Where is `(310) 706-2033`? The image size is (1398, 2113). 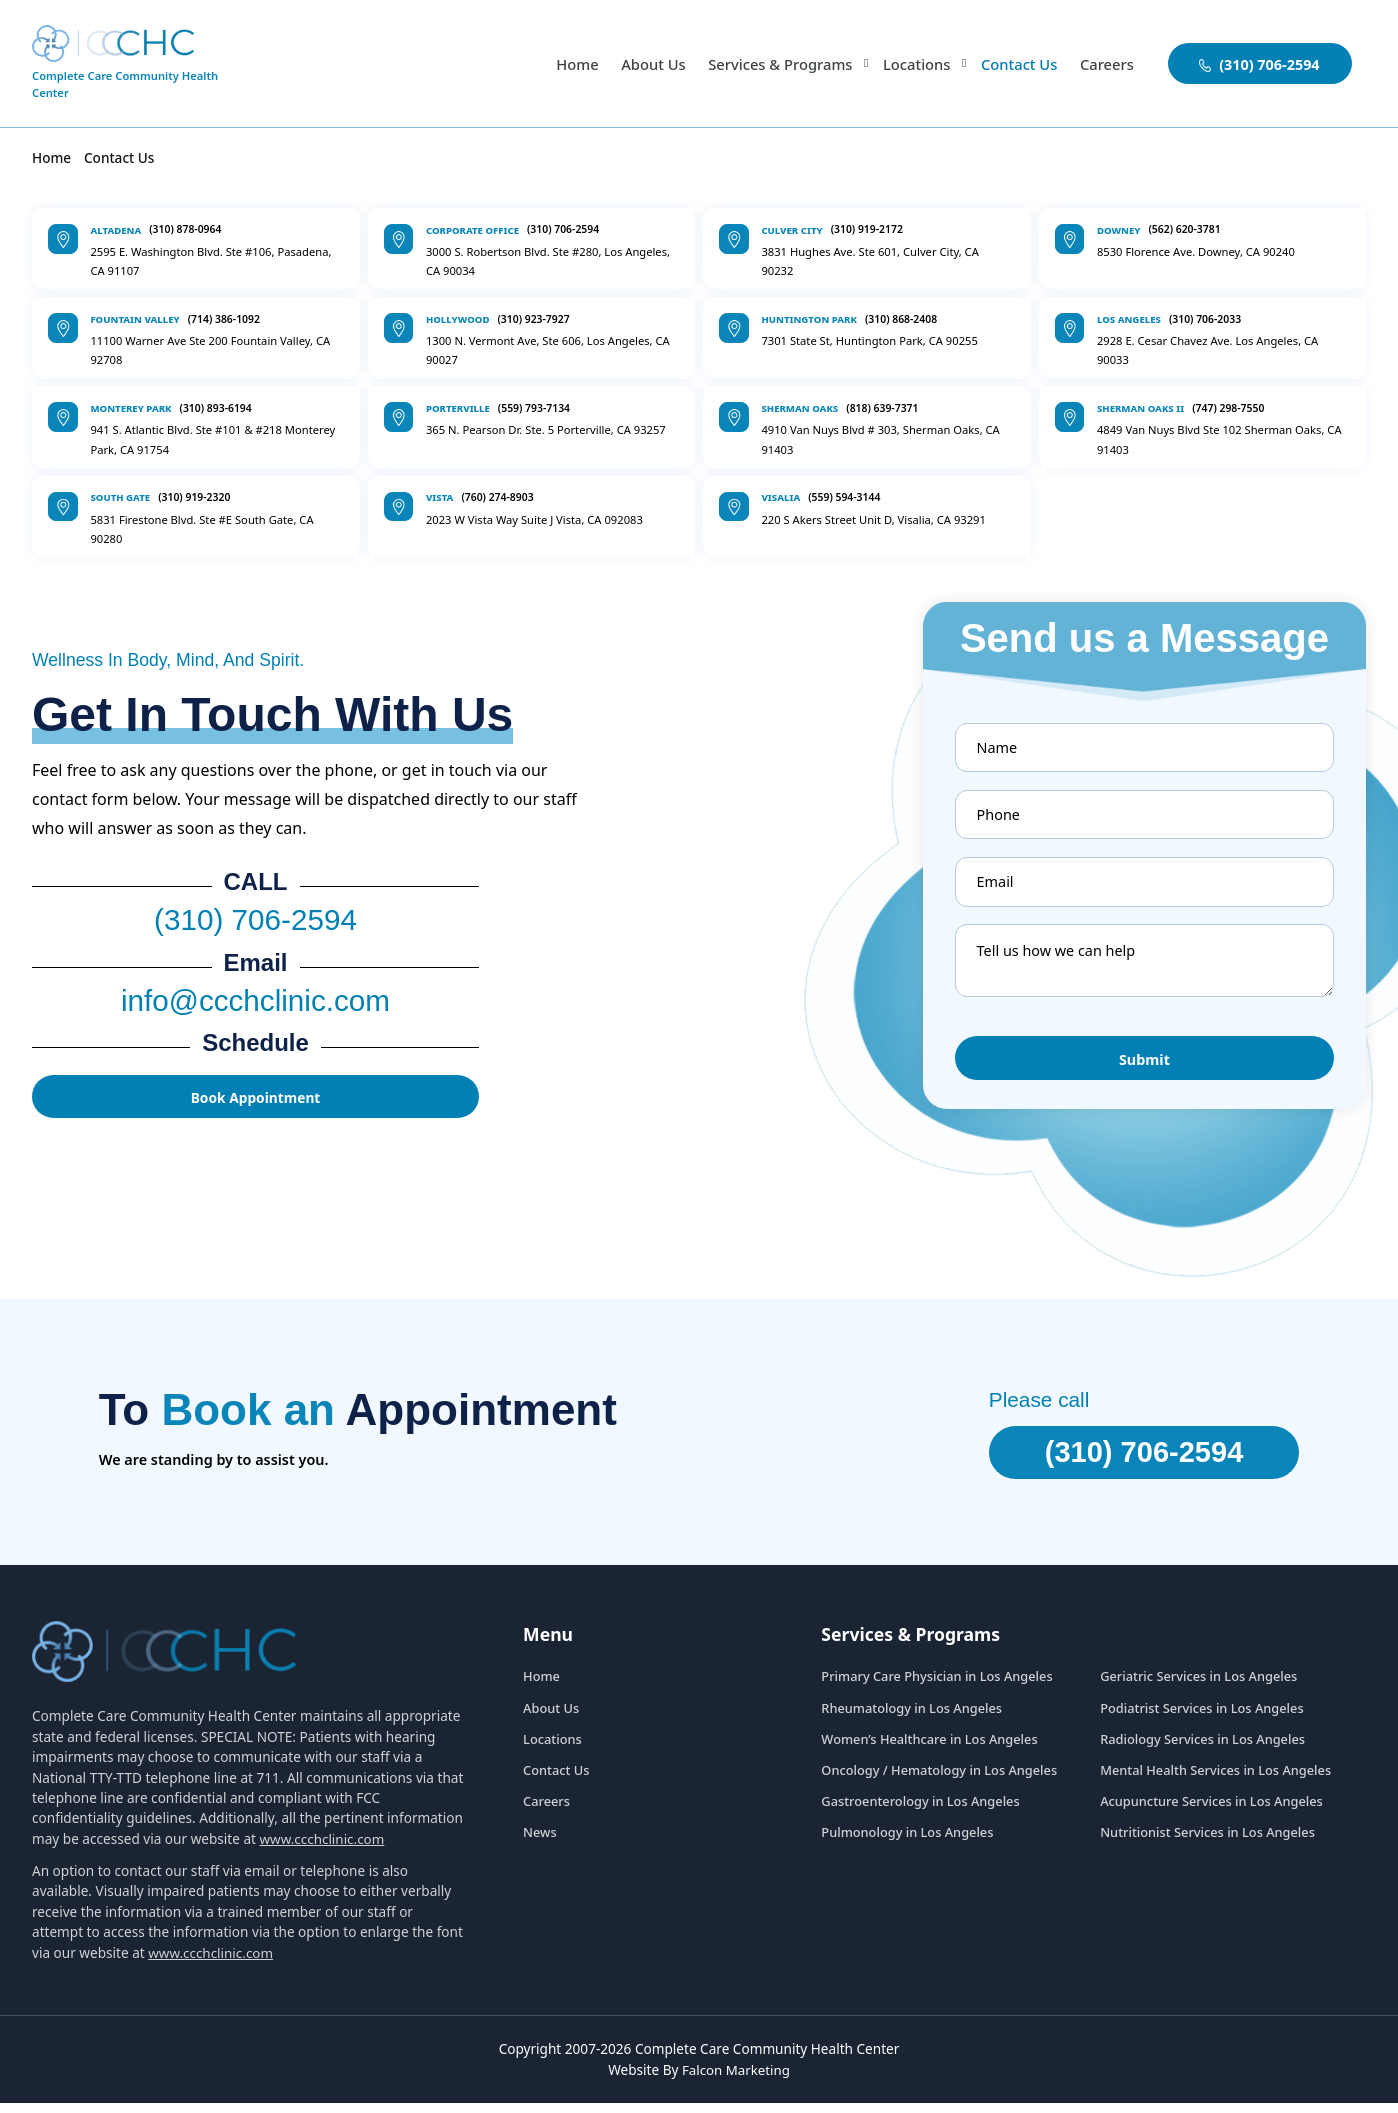
(310) 706-2033 is located at coordinates (1205, 319).